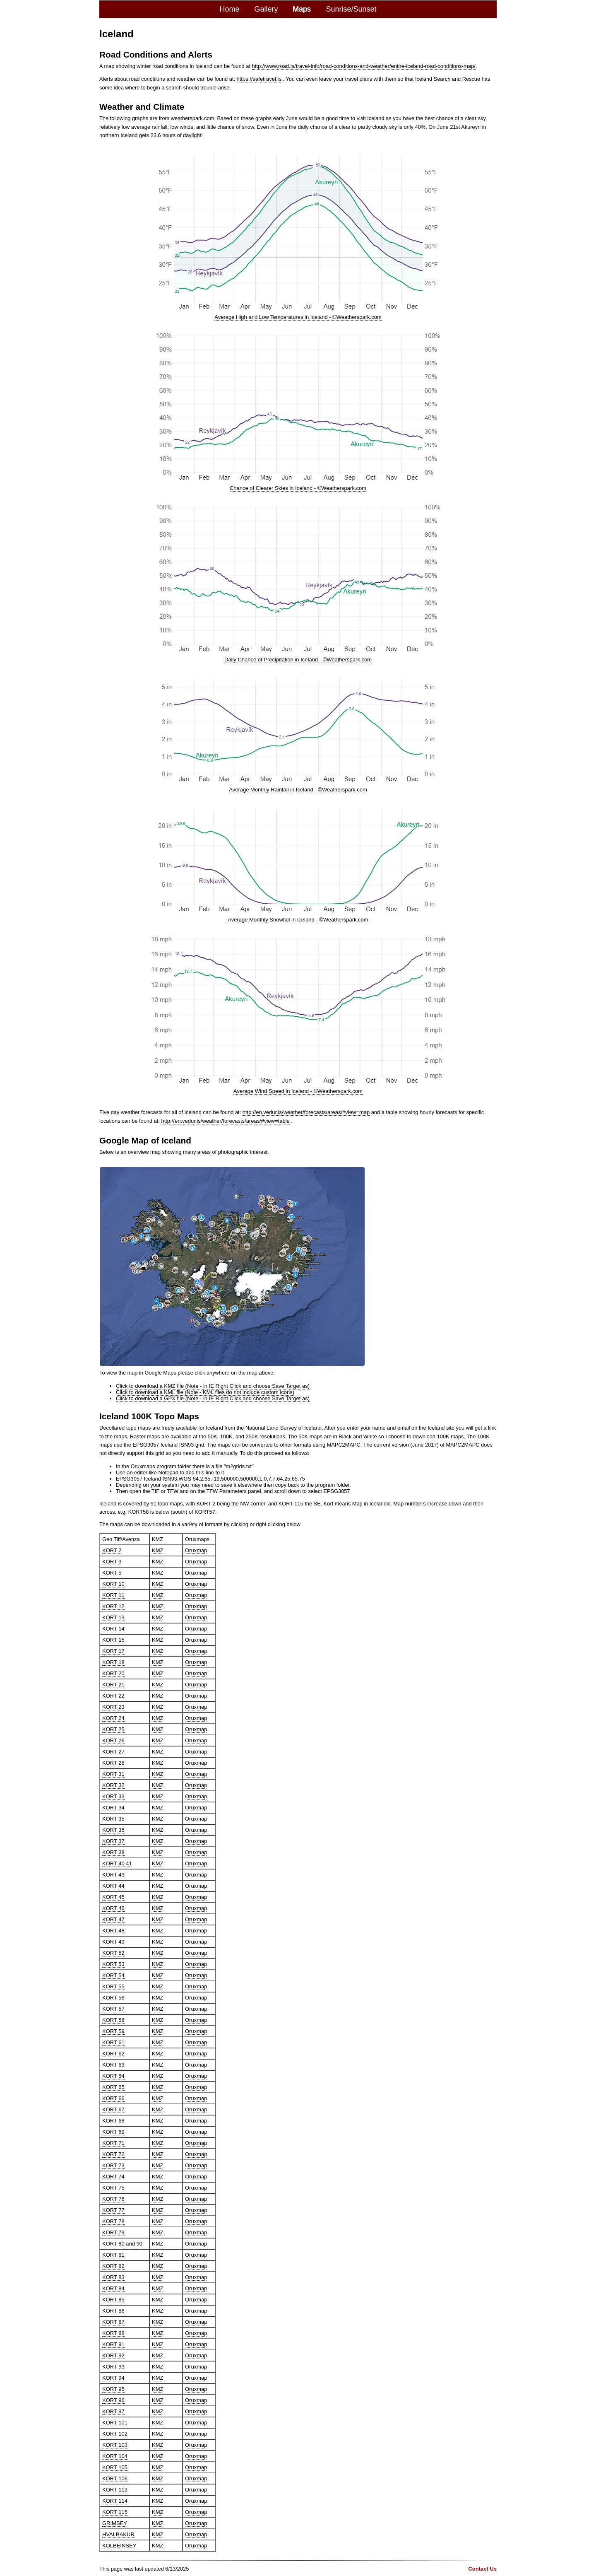  Describe the element at coordinates (114, 2421) in the screenshot. I see `KORT 101` at that location.